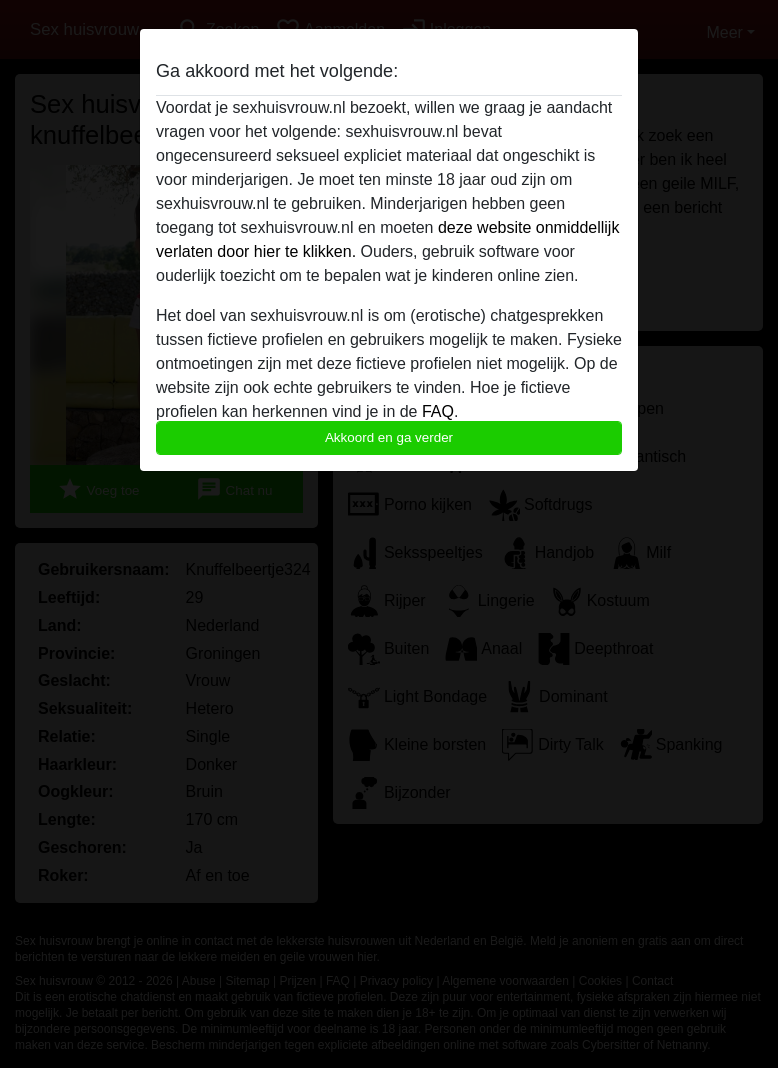 The height and width of the screenshot is (1068, 778). Describe the element at coordinates (389, 437) in the screenshot. I see `Akkoord en ga verder` at that location.